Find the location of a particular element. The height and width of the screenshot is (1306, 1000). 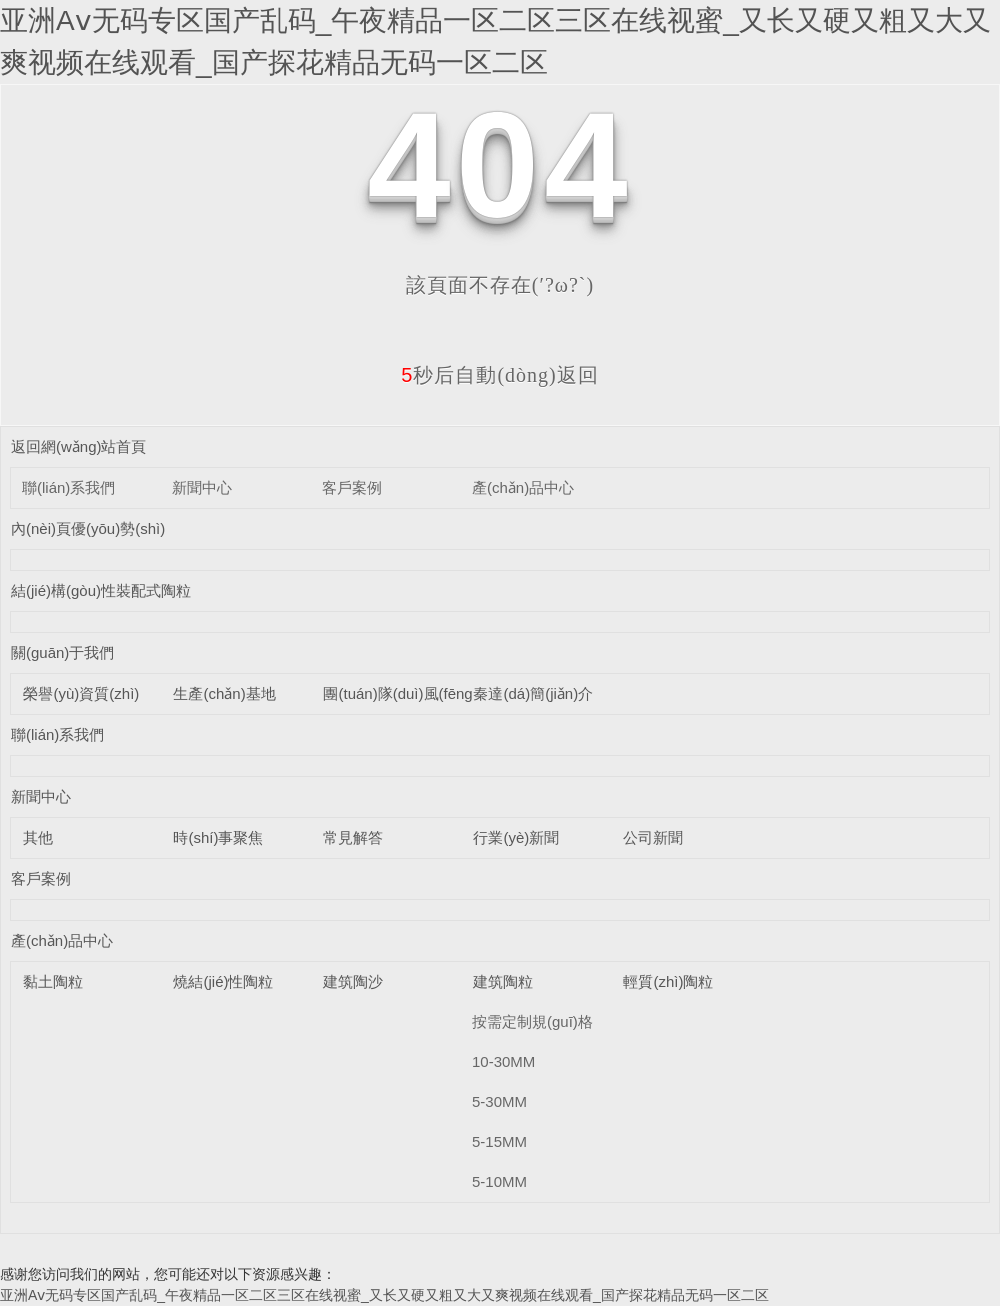

燒結(jié)性陶粒 is located at coordinates (223, 981).